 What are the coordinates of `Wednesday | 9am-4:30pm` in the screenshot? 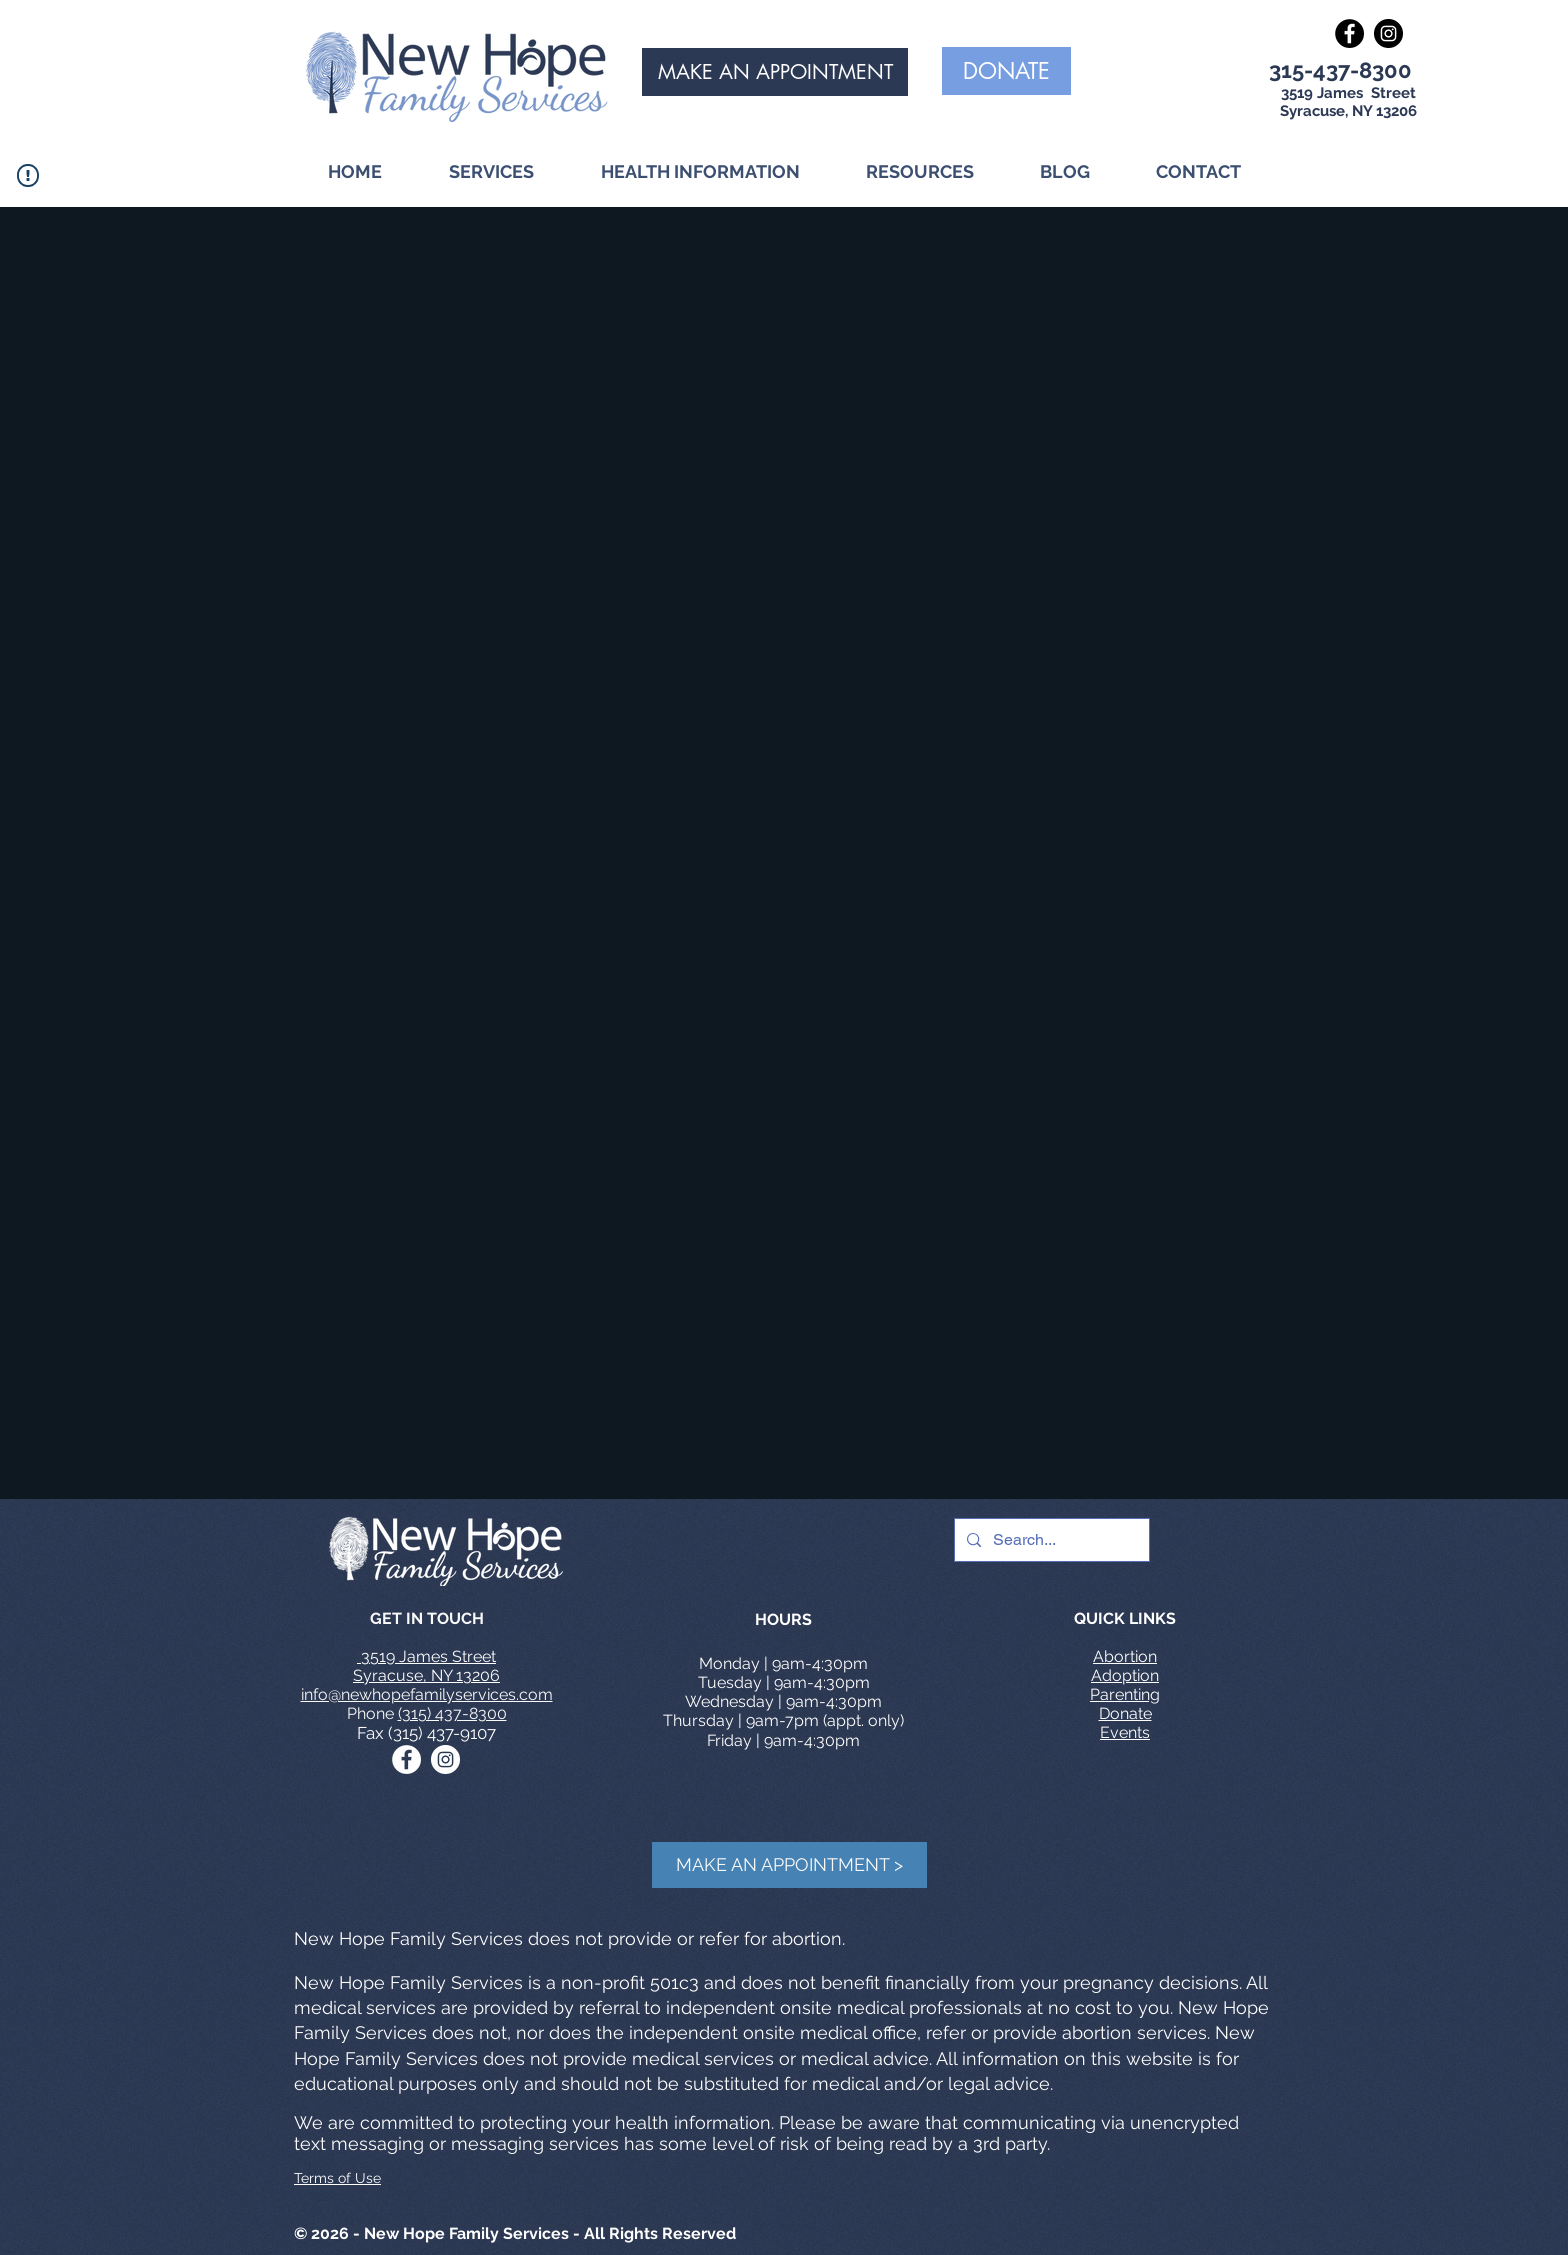 It's located at (783, 1701).